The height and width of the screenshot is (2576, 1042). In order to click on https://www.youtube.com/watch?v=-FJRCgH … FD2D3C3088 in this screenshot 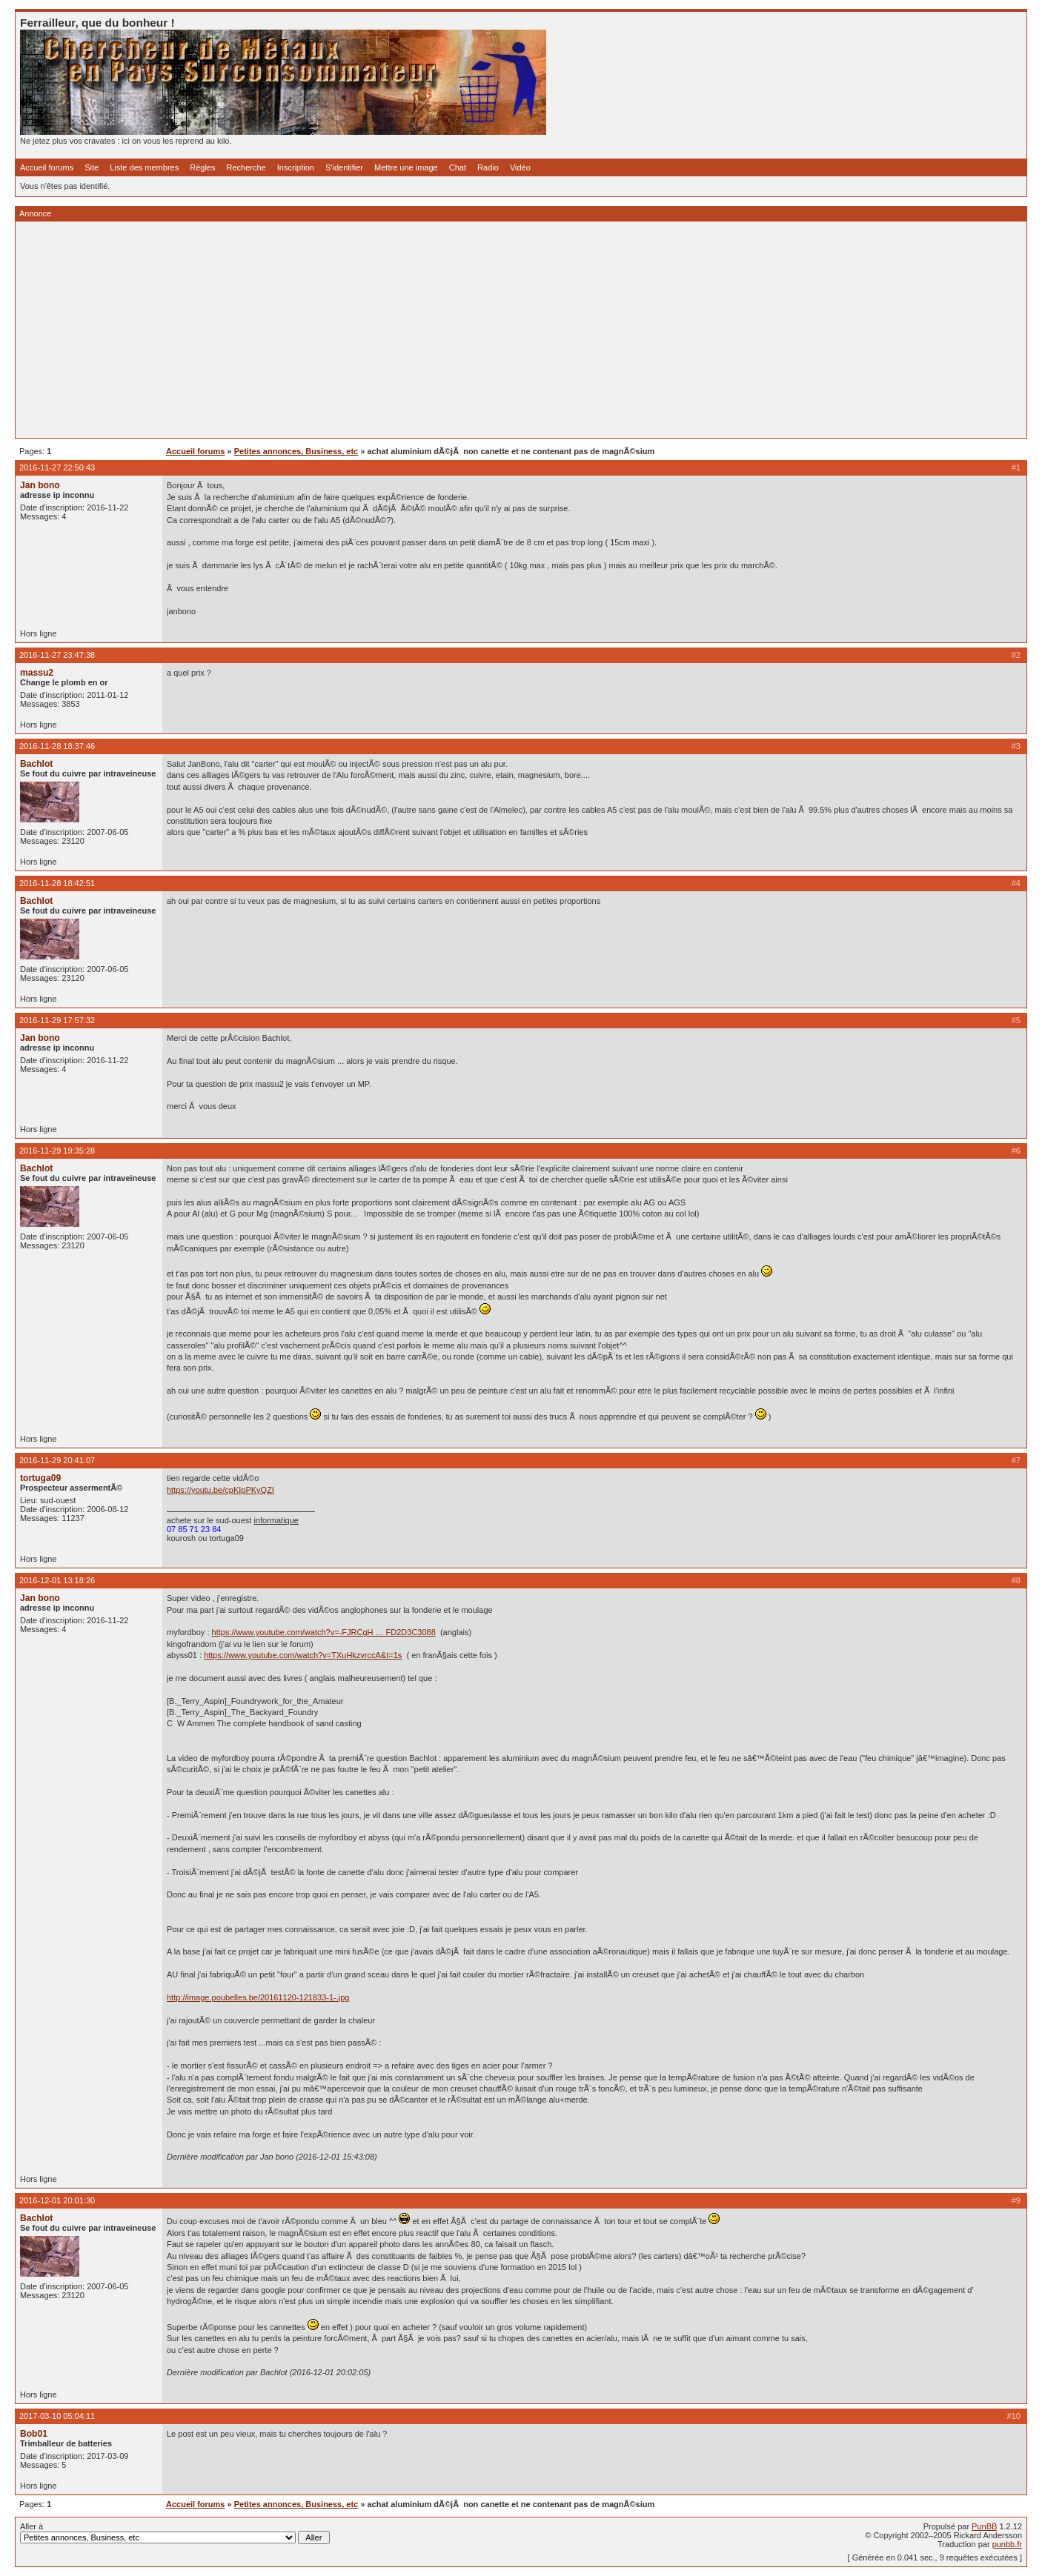, I will do `click(324, 1632)`.